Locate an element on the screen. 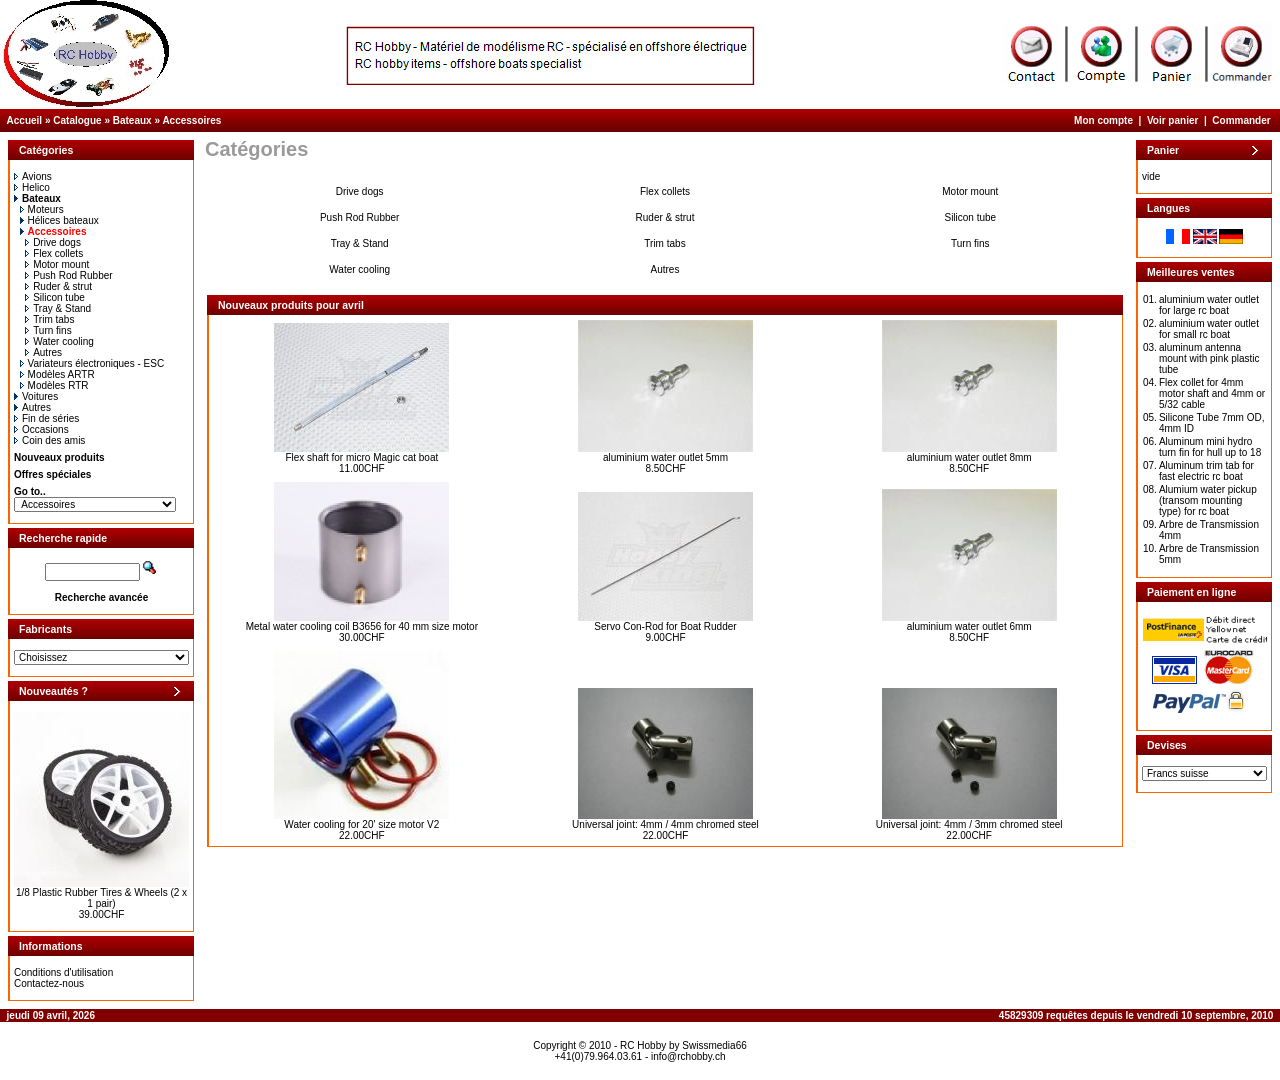 Image resolution: width=1280 pixels, height=1080 pixels. aluminium water outlet 6mm is located at coordinates (969, 626).